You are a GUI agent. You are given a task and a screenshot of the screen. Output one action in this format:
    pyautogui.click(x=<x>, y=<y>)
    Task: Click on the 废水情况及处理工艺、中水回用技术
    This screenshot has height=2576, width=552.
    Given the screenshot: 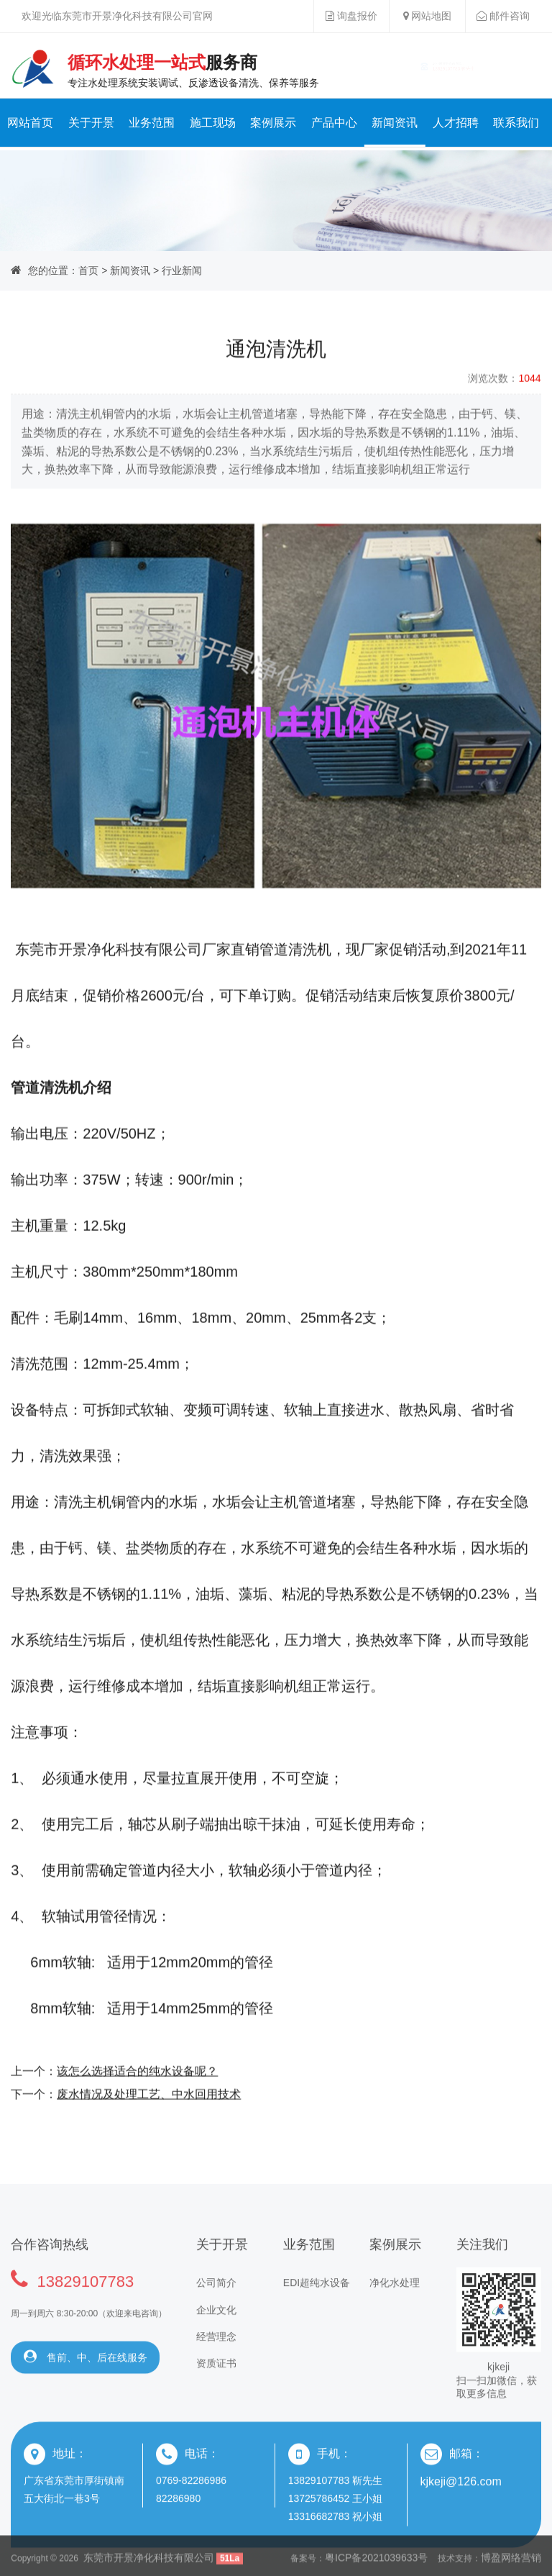 What is the action you would take?
    pyautogui.click(x=149, y=2126)
    